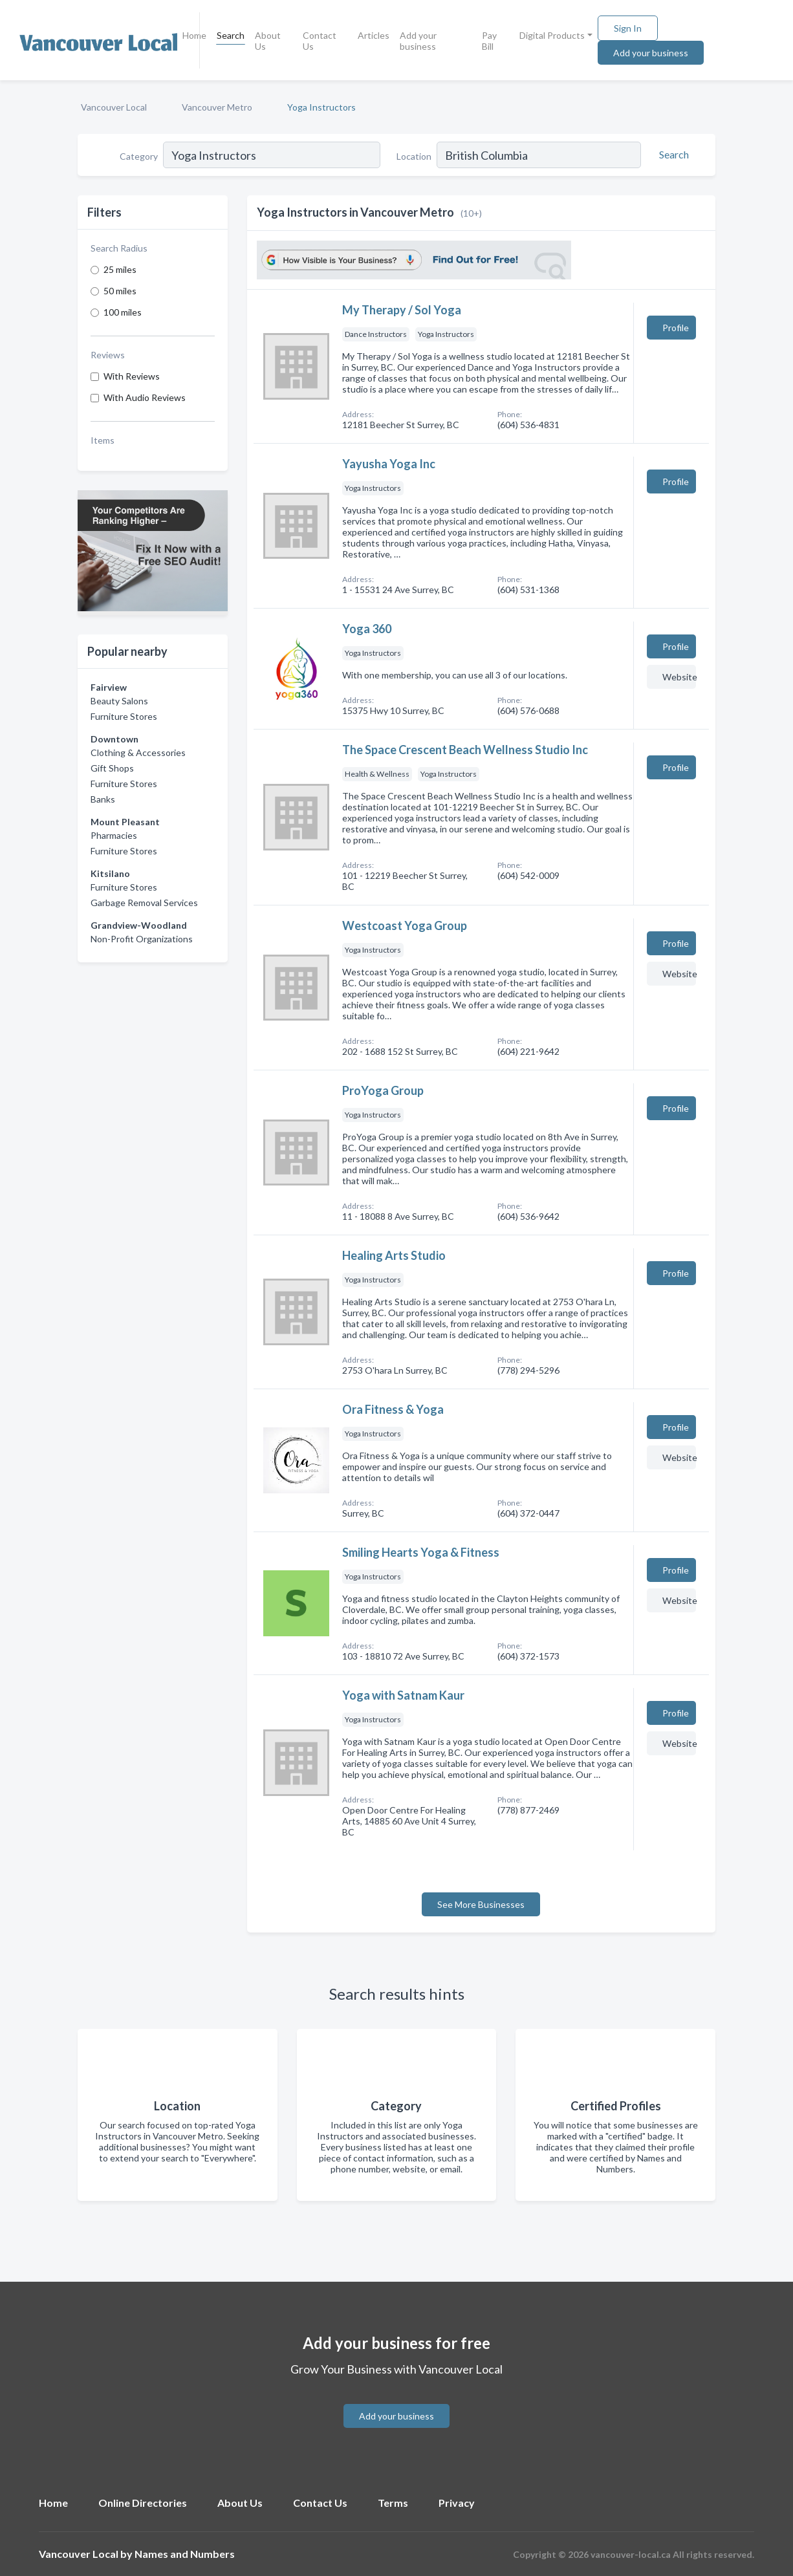 The height and width of the screenshot is (2576, 793). What do you see at coordinates (119, 700) in the screenshot?
I see `Beauty Salons` at bounding box center [119, 700].